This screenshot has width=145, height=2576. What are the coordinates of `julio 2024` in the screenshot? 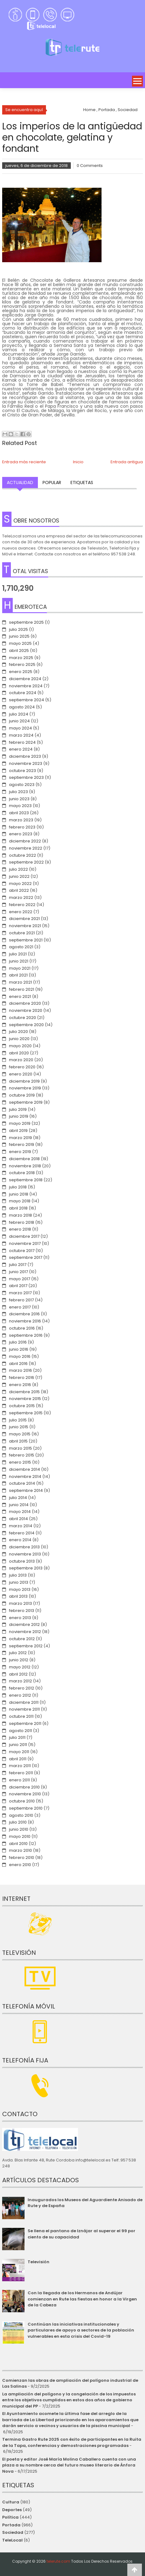 It's located at (18, 714).